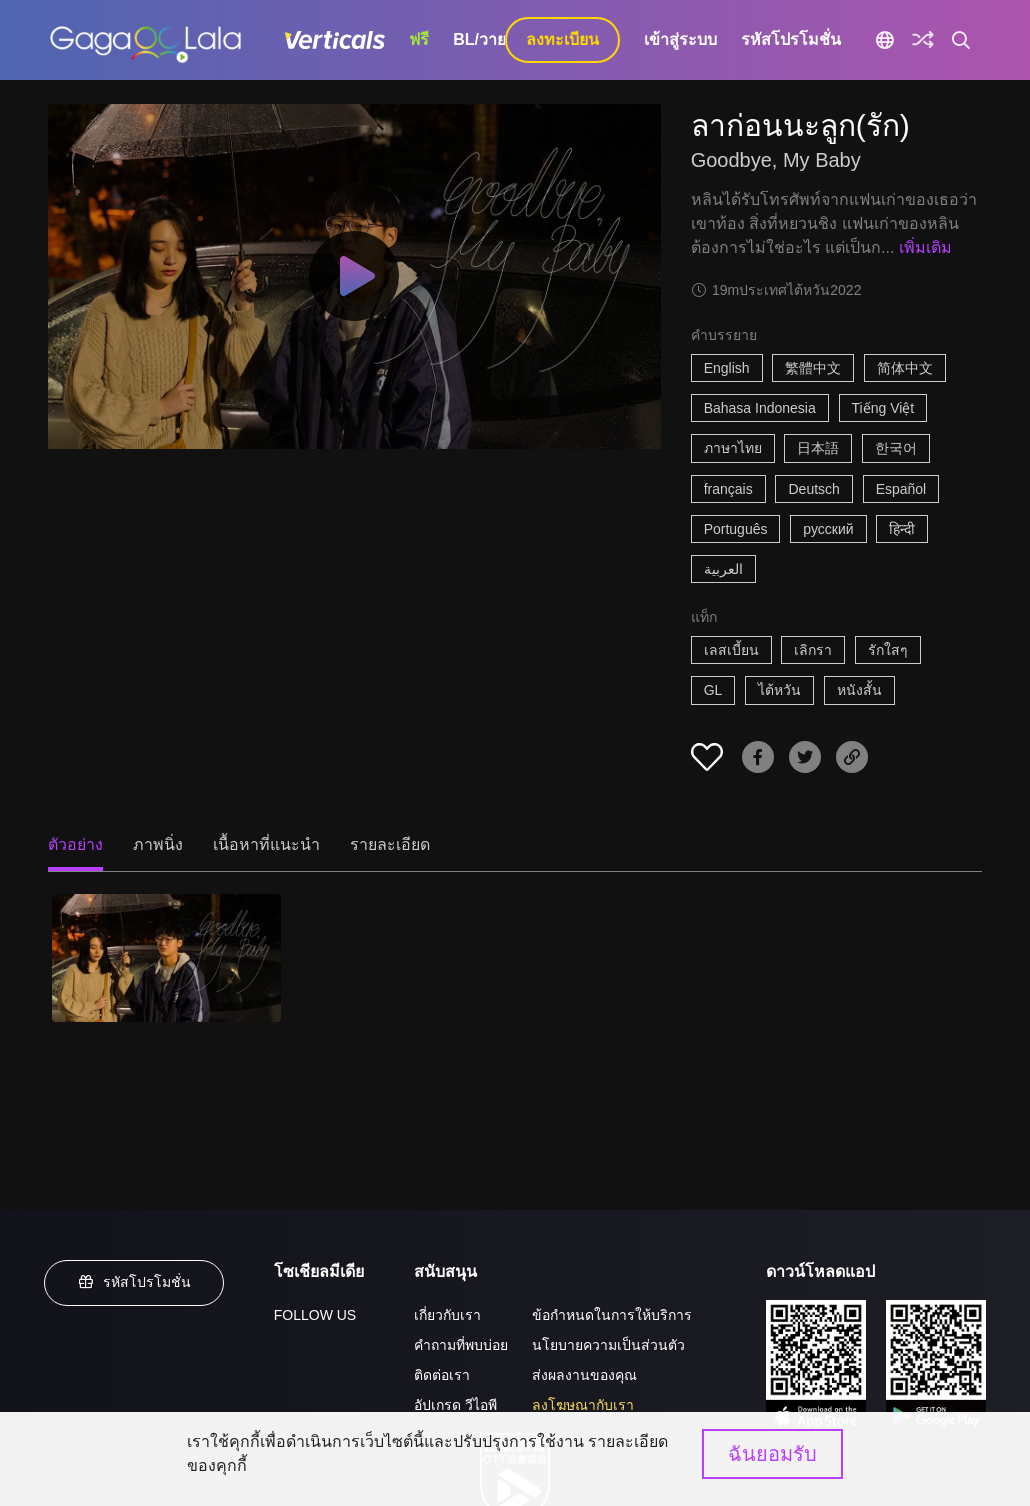 The width and height of the screenshot is (1030, 1506). What do you see at coordinates (442, 1375) in the screenshot?
I see `ติดต่อเรา` at bounding box center [442, 1375].